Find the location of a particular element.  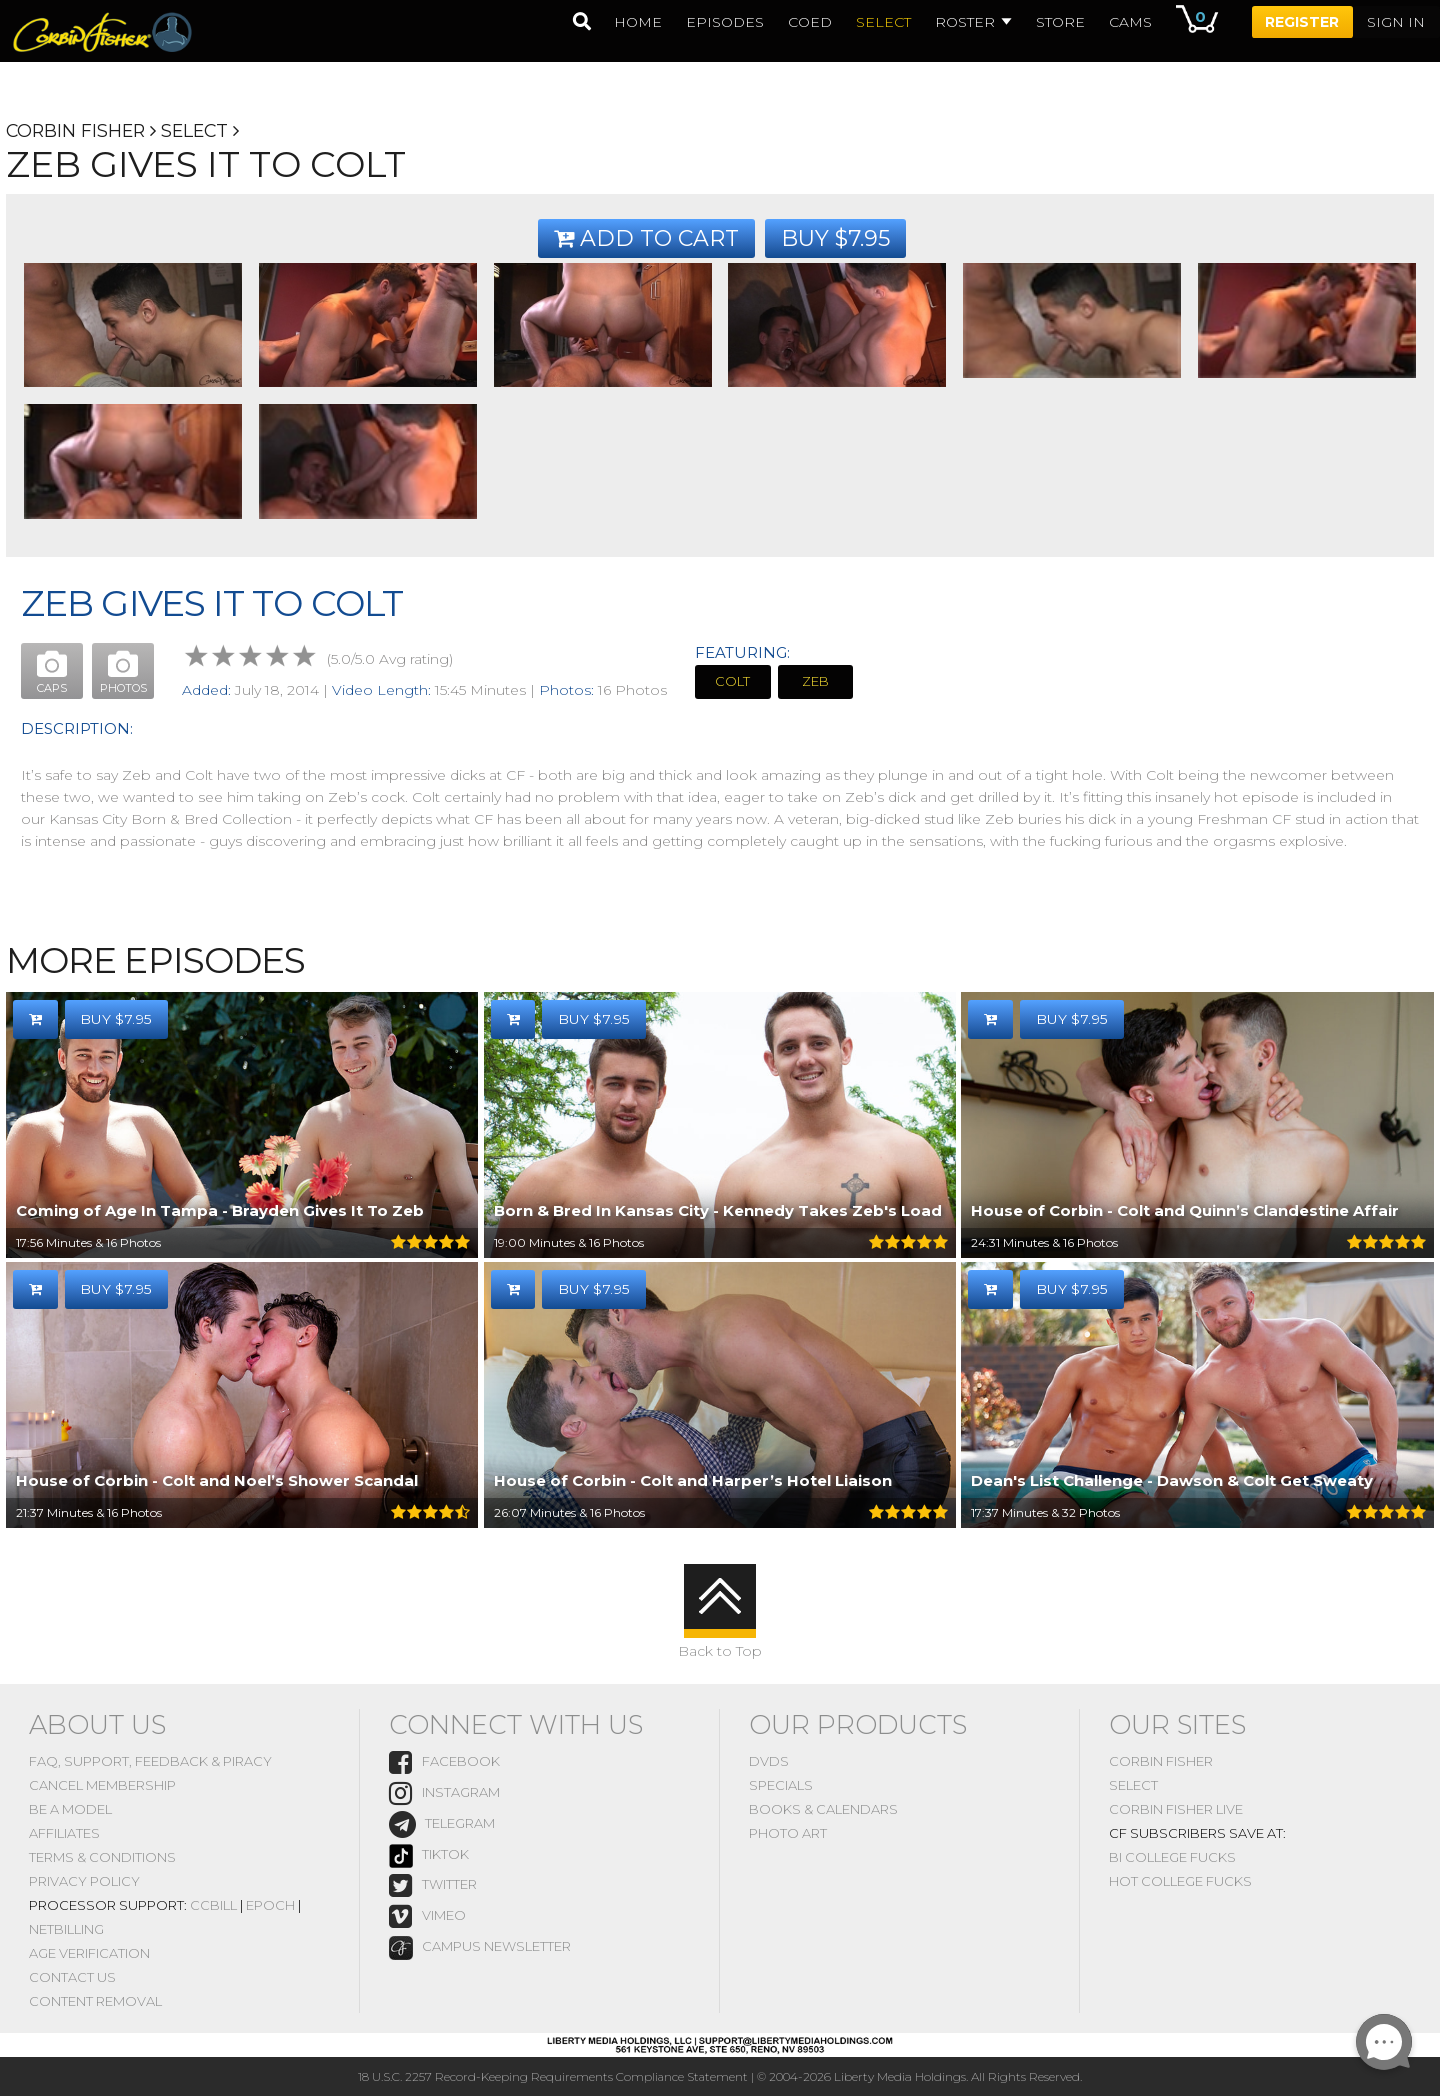

Sign In is located at coordinates (1396, 22).